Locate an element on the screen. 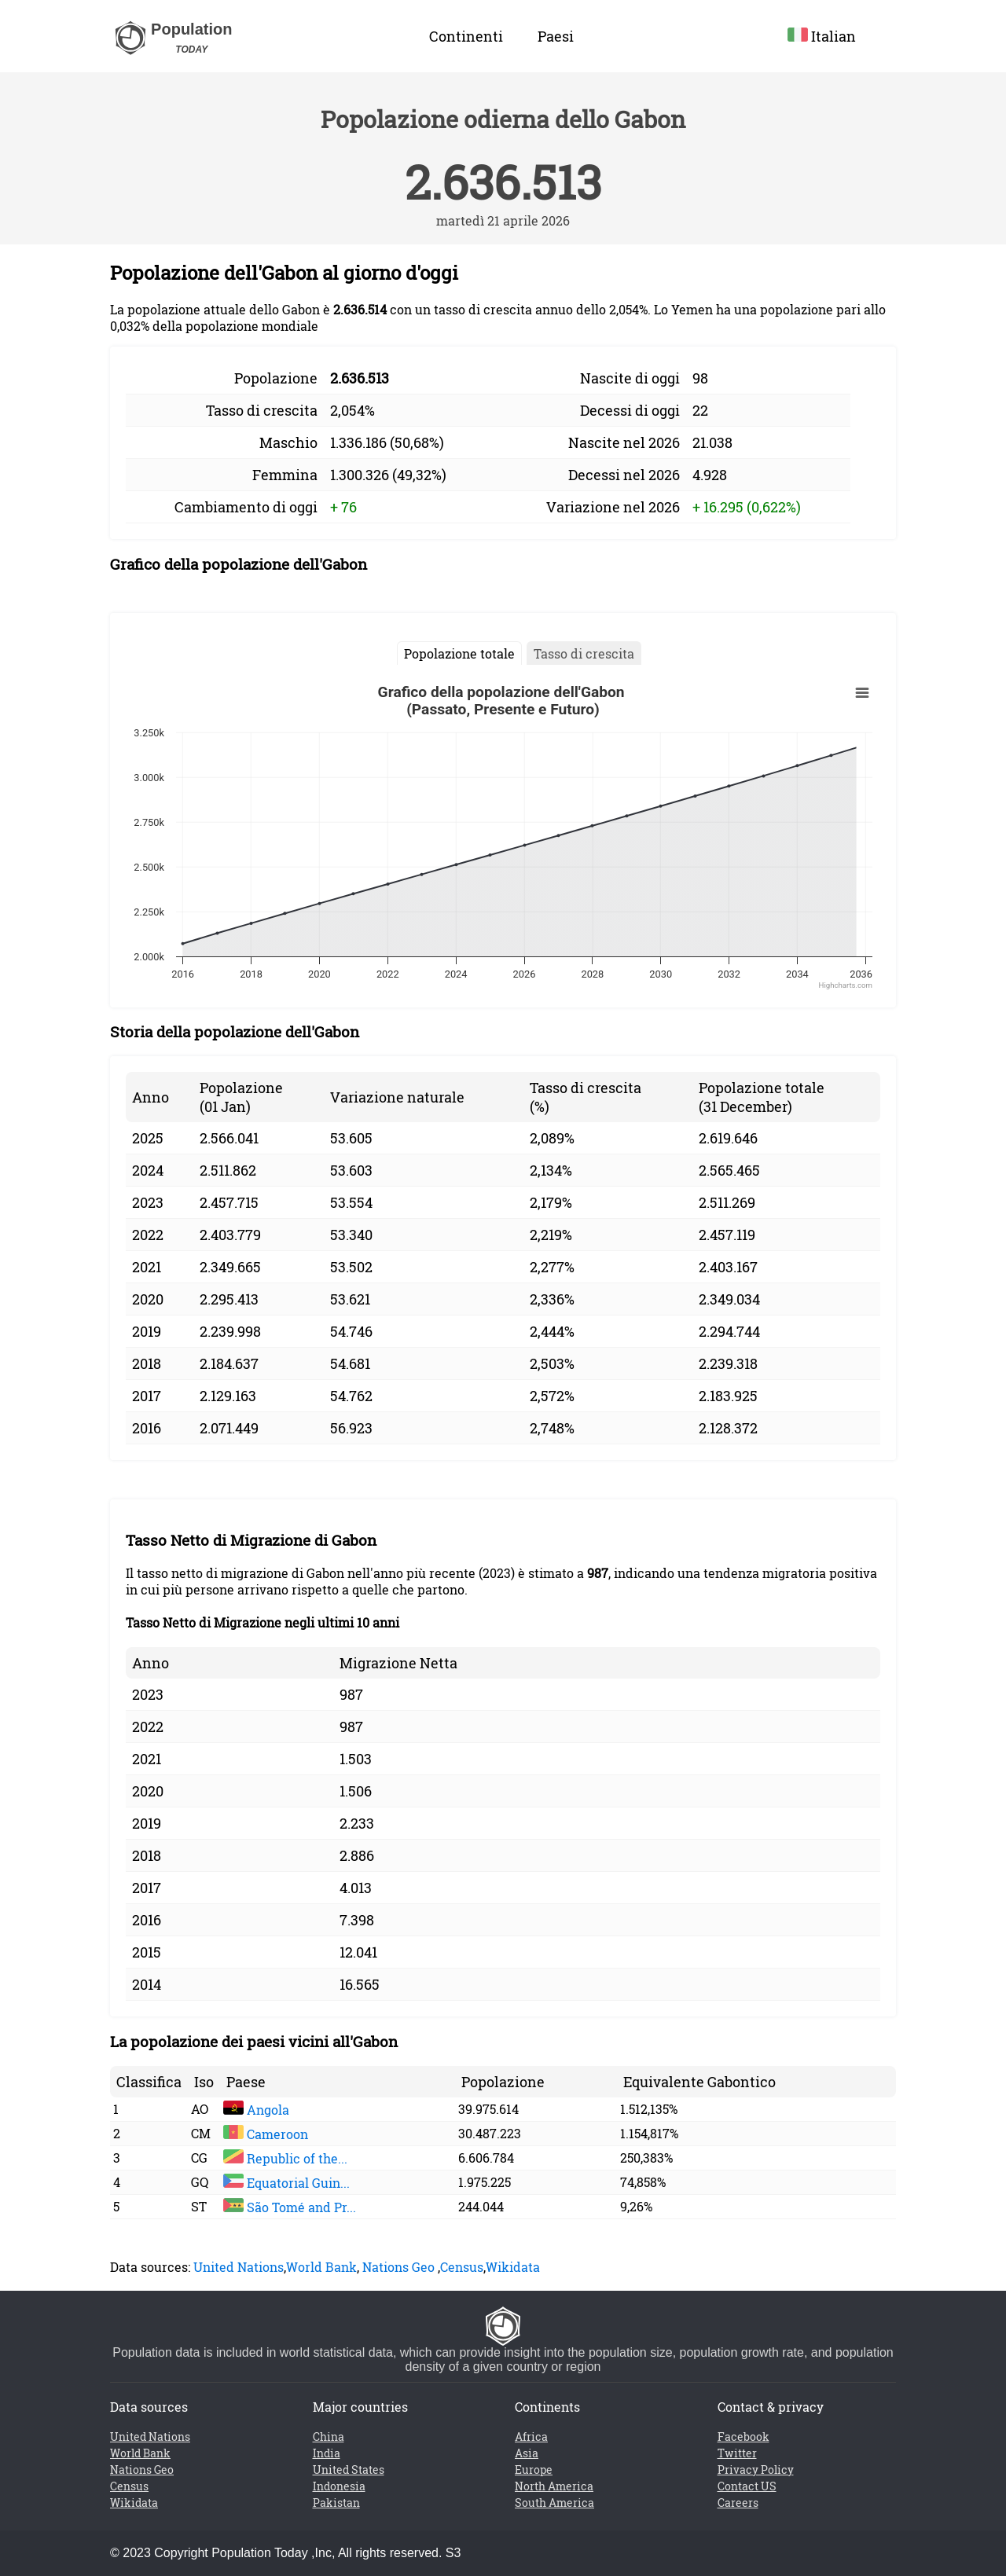  Angola is located at coordinates (256, 2109).